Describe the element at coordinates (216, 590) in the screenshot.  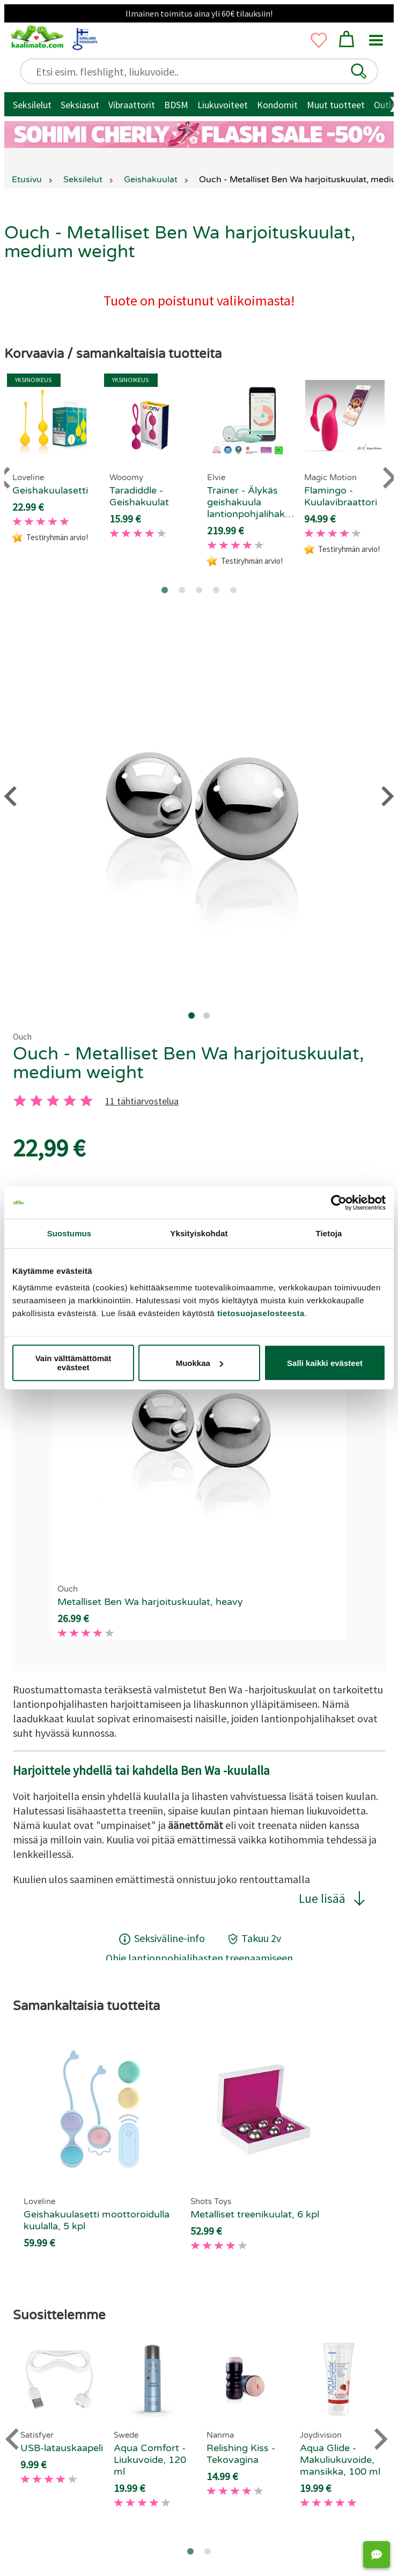
I see `[Go to page 4]` at that location.